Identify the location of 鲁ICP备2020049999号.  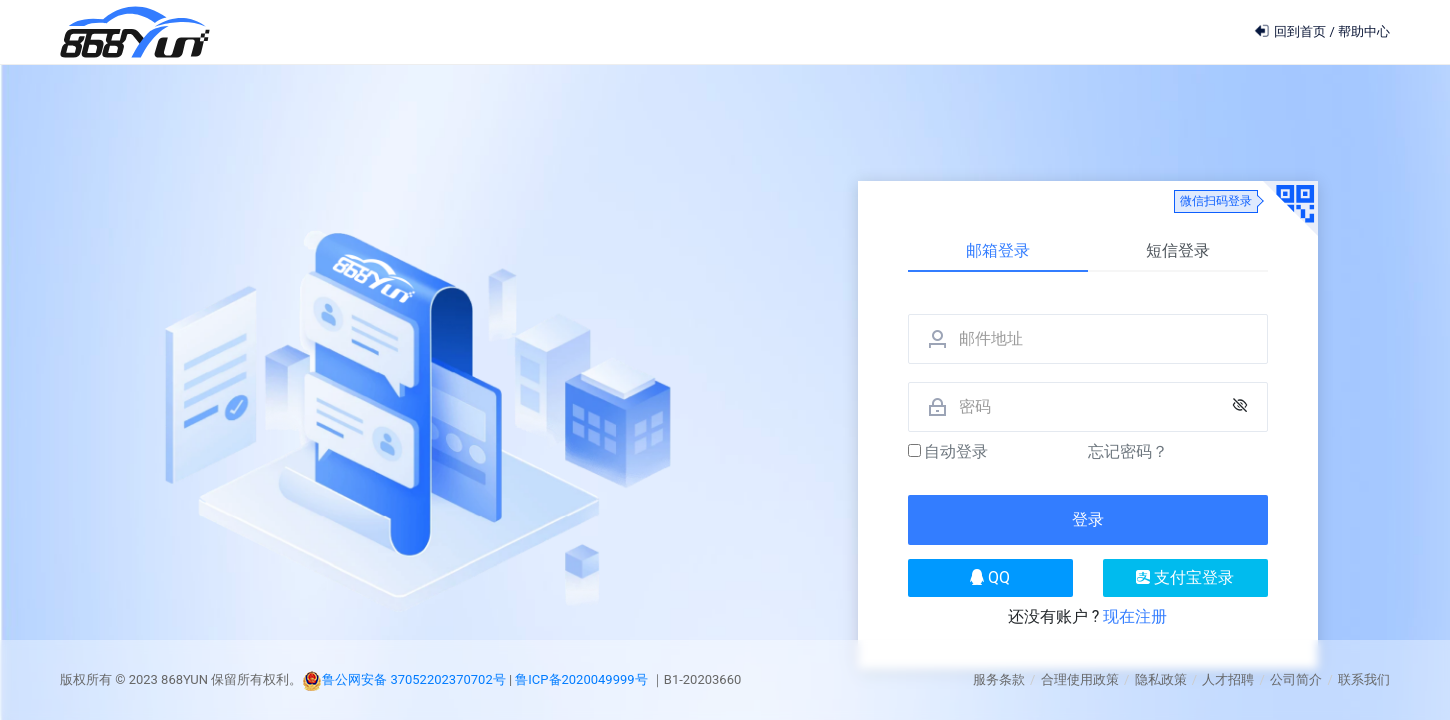
(582, 679).